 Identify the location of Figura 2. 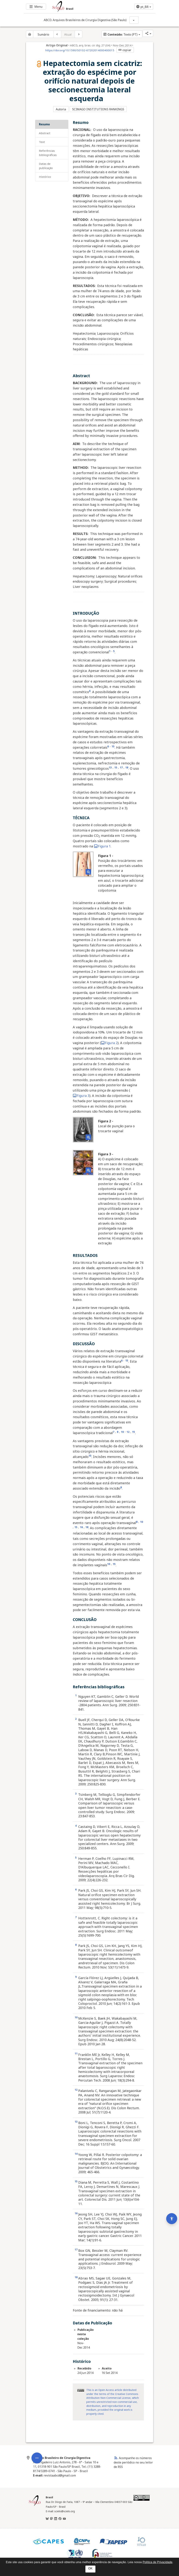
(109, 1041).